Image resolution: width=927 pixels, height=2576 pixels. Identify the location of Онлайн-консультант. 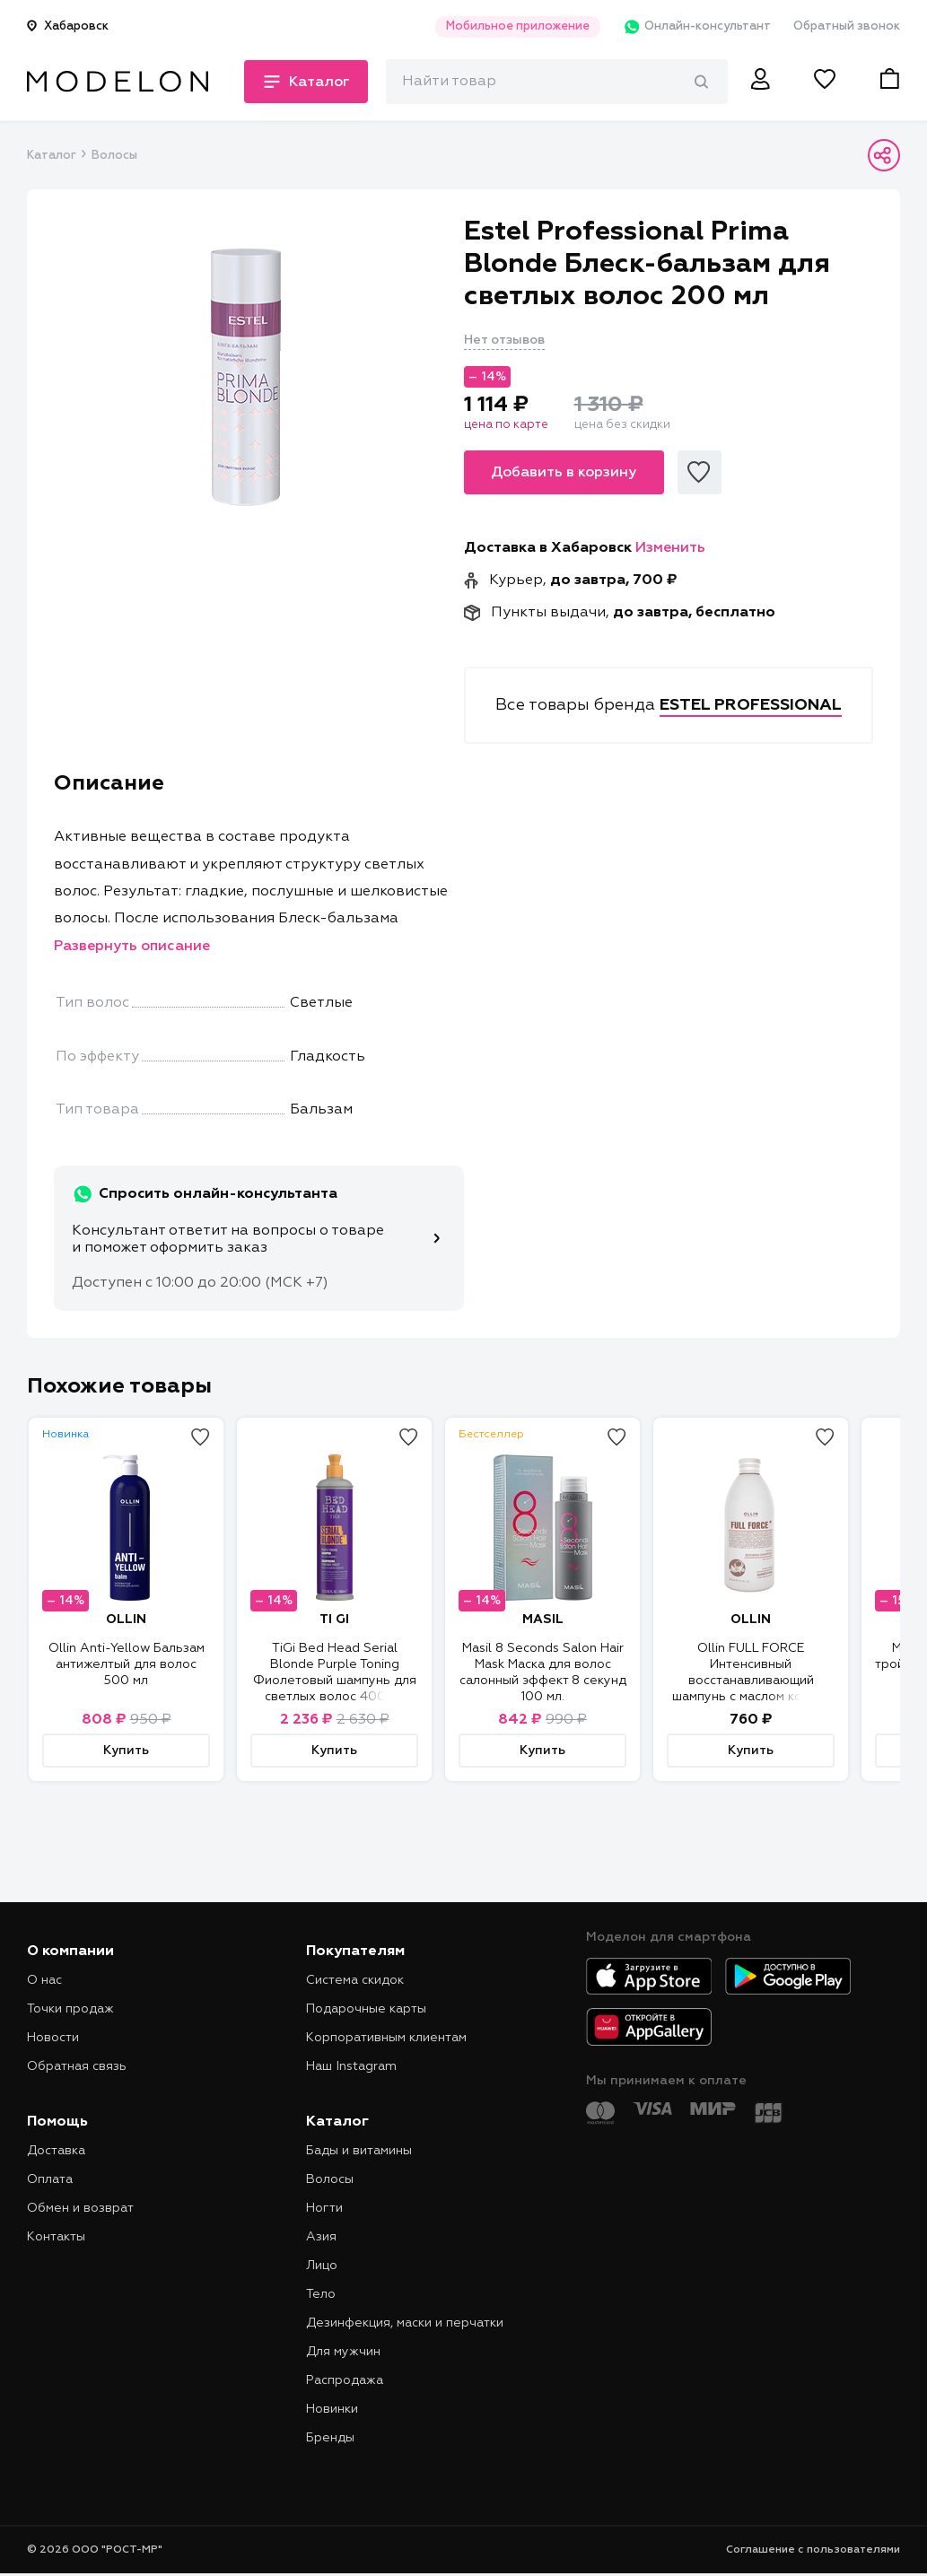
(697, 27).